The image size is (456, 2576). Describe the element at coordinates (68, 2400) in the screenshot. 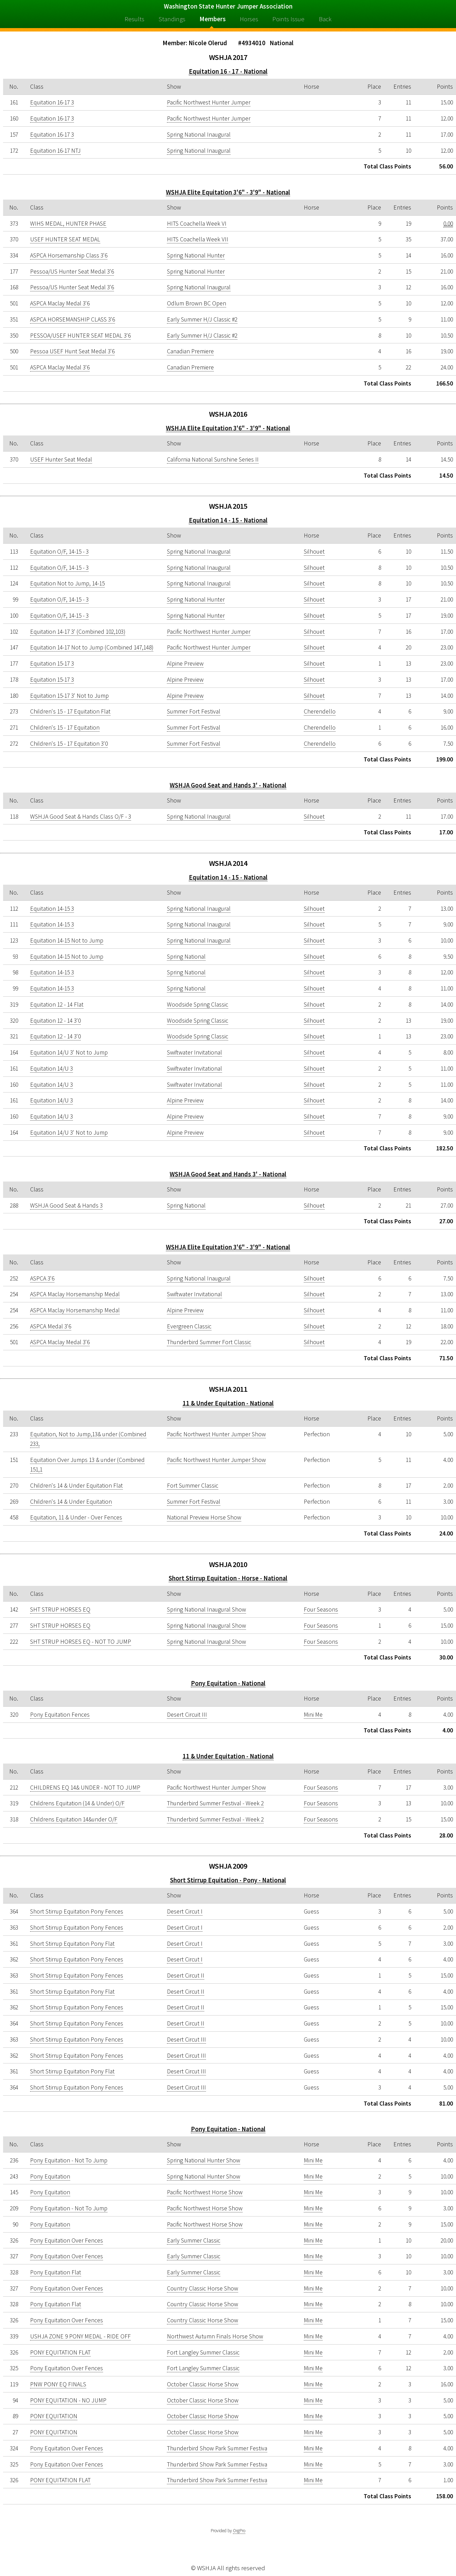

I see `PONY EQUITATION - NO JUMP` at that location.